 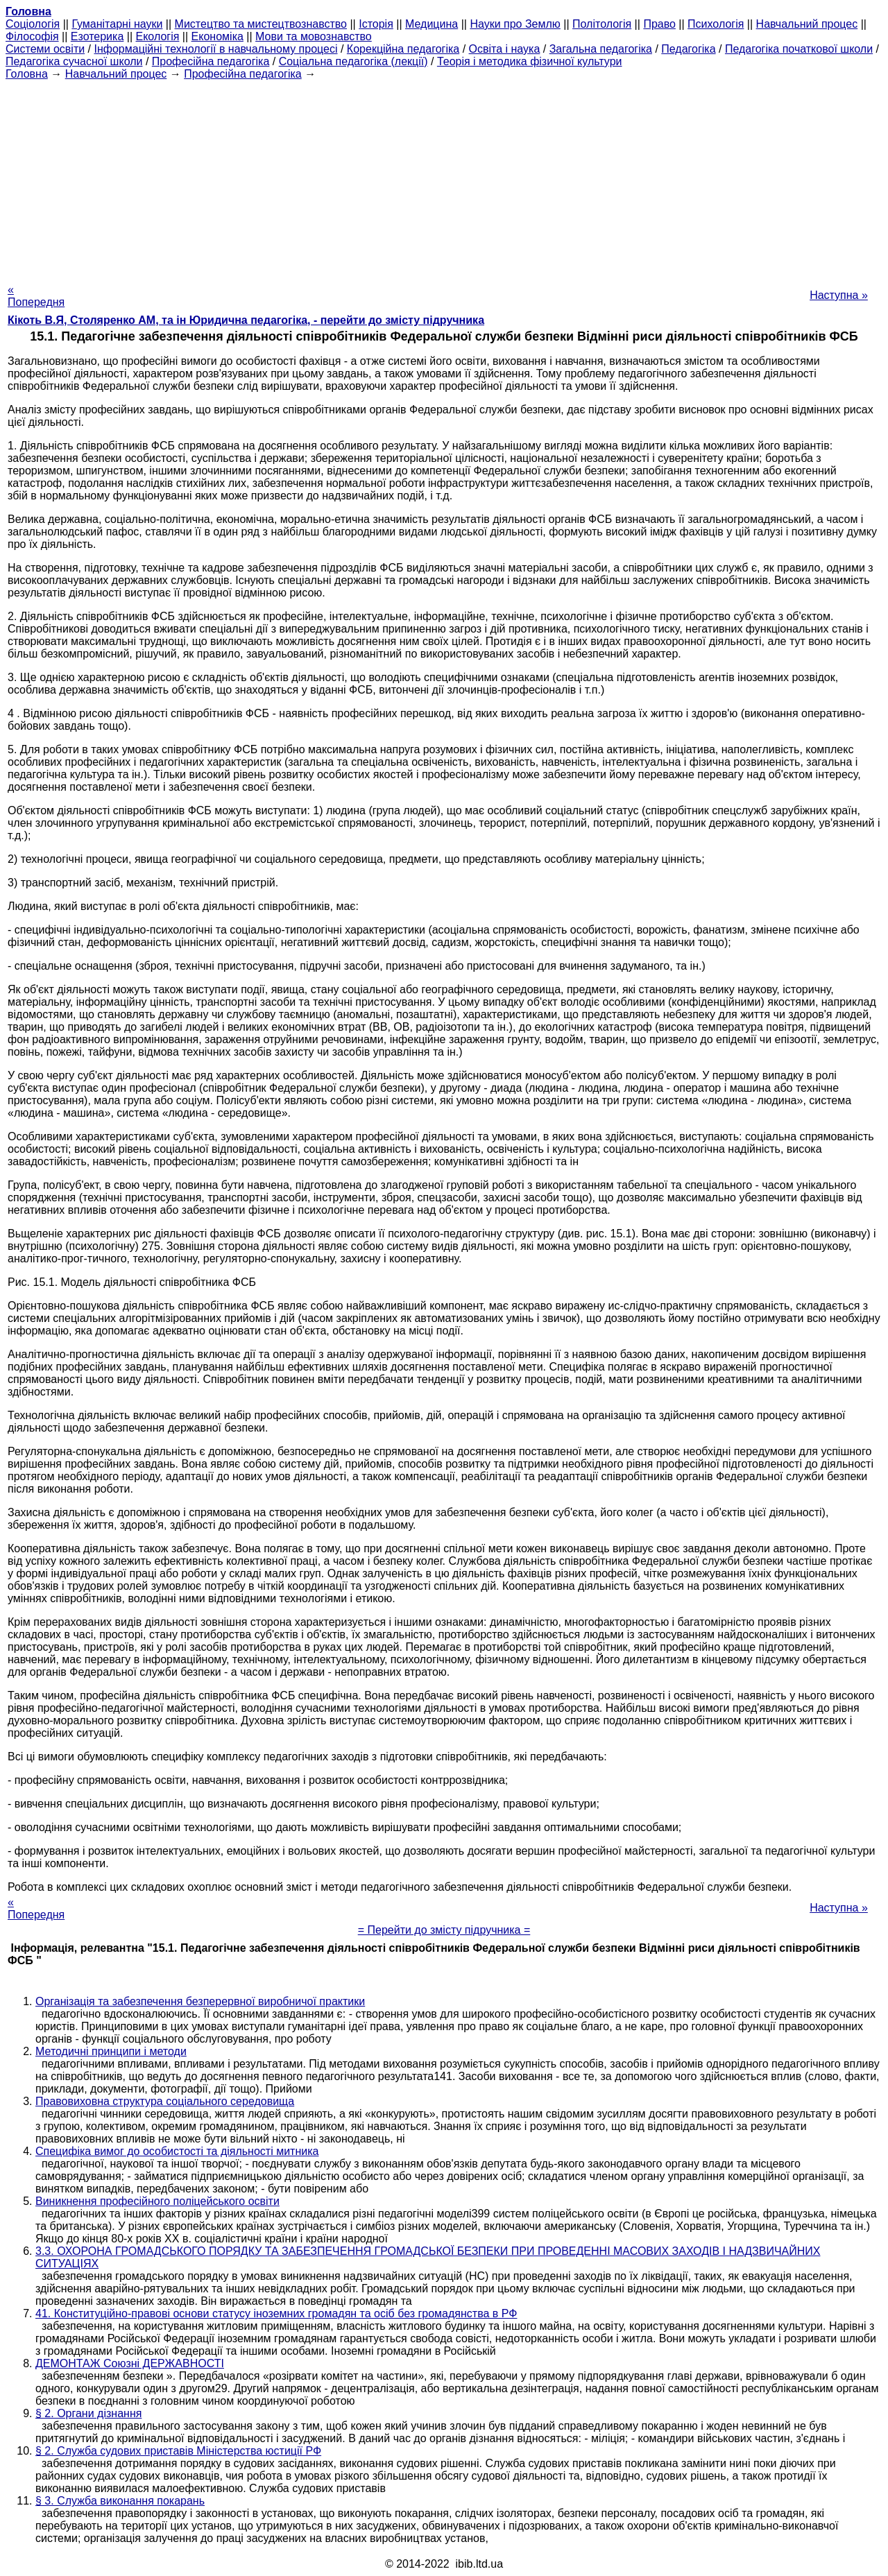 I want to click on Системи освіти, so click(x=45, y=49).